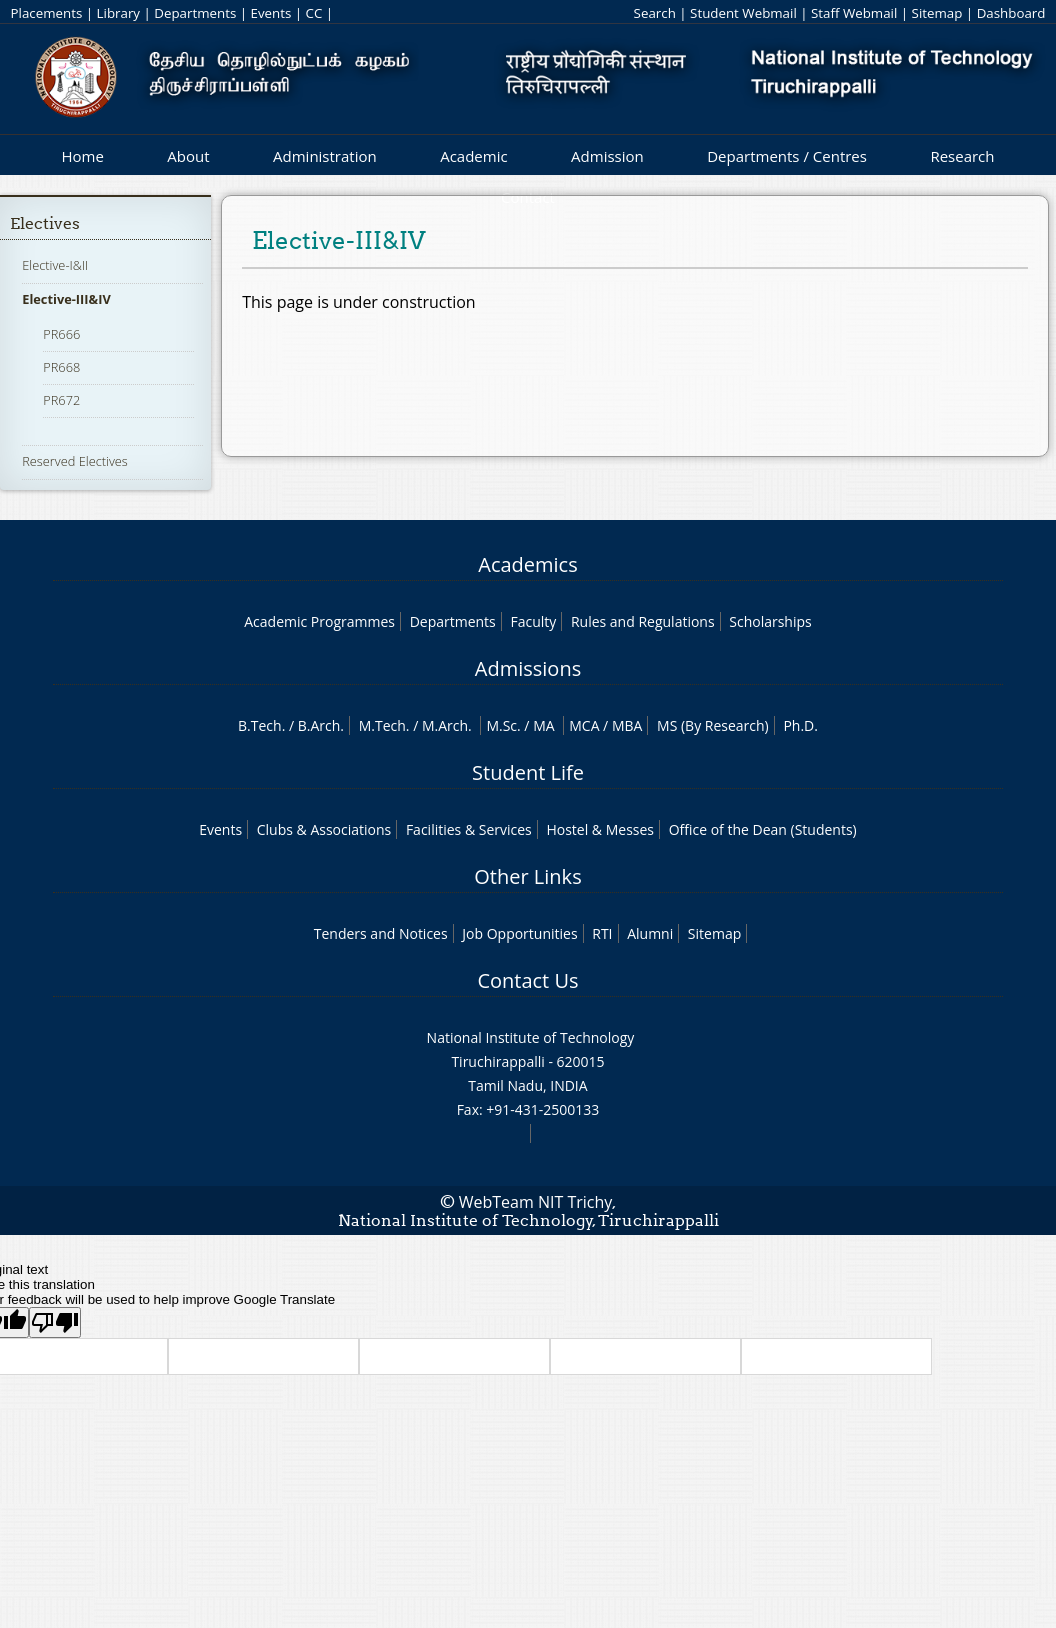 This screenshot has height=1628, width=1056. I want to click on PR666, so click(61, 334).